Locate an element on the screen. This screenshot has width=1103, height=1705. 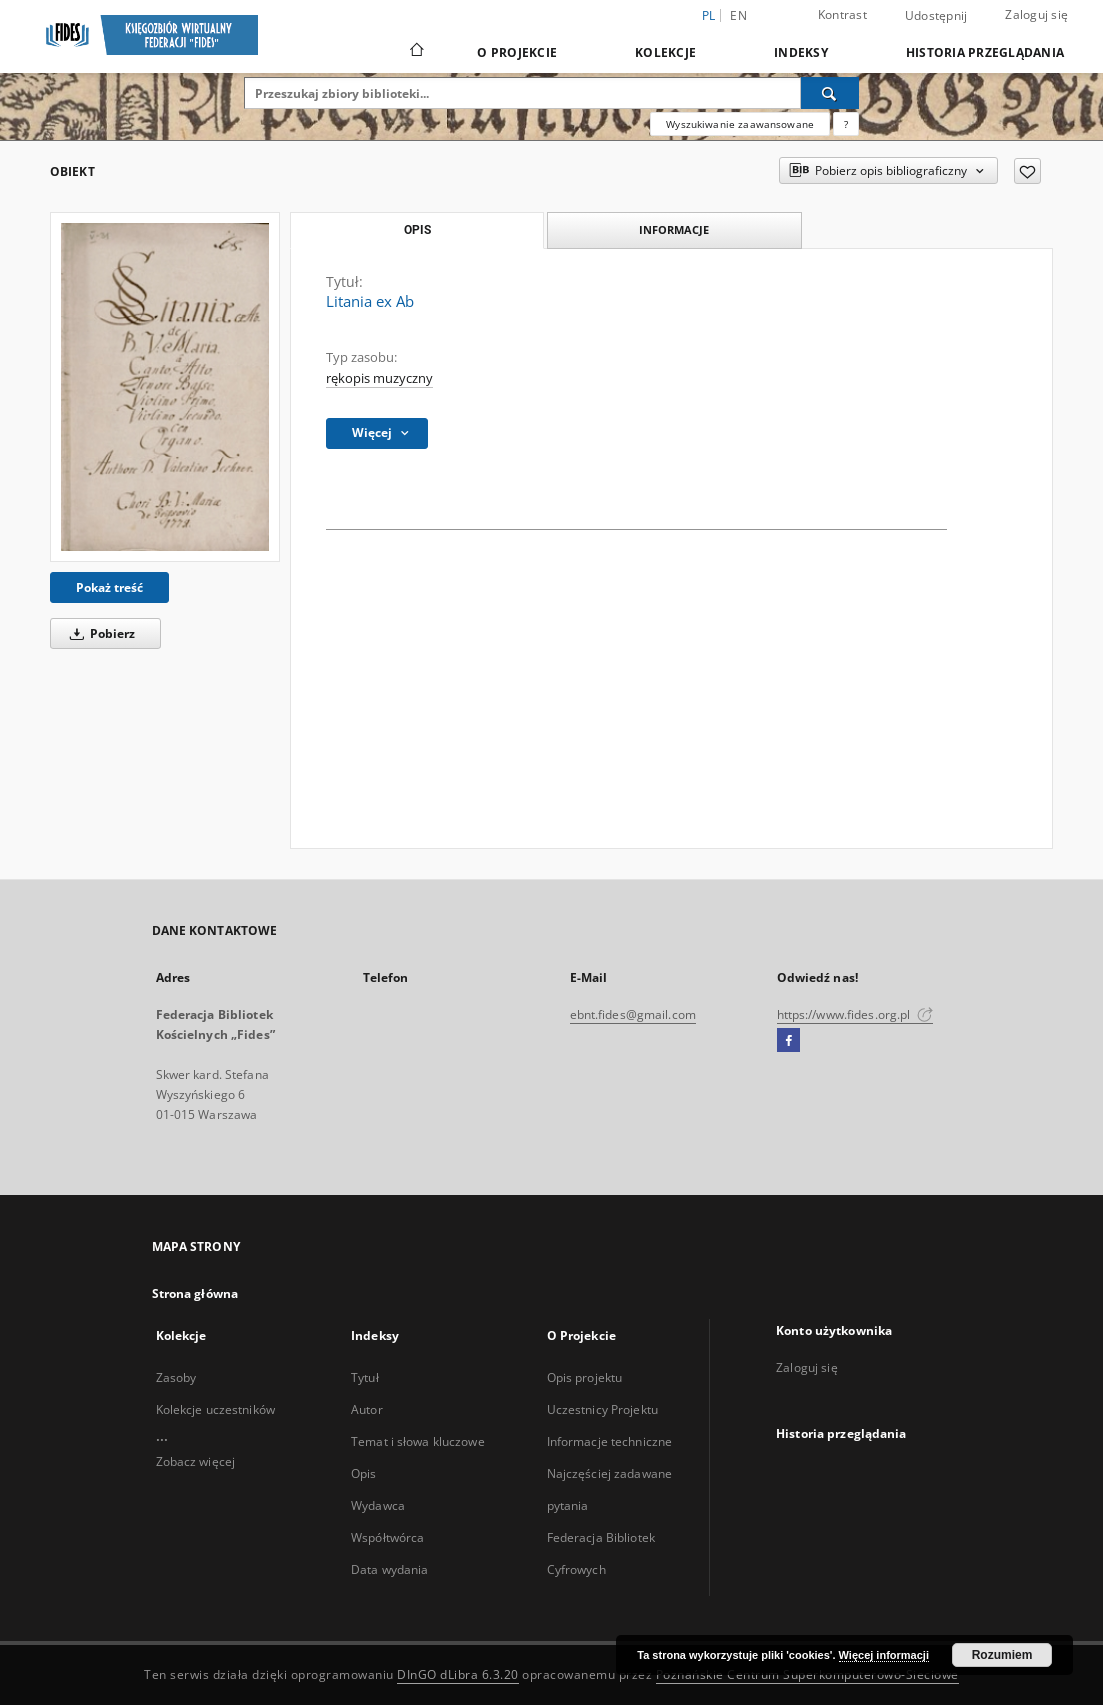
Opis projektu is located at coordinates (585, 1377).